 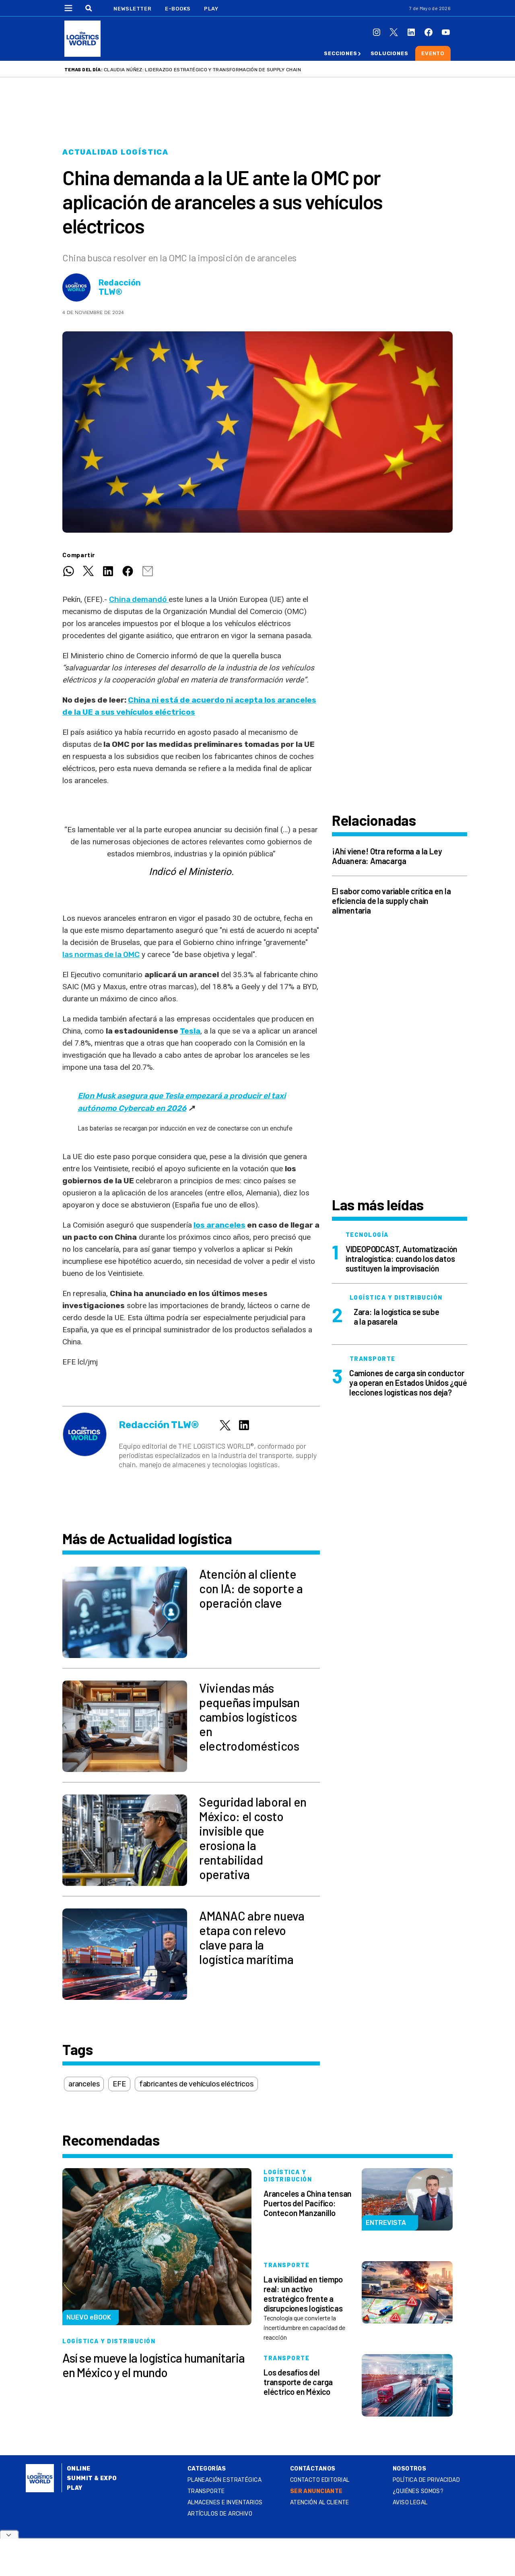 I want to click on Aviso legal, so click(x=410, y=2502).